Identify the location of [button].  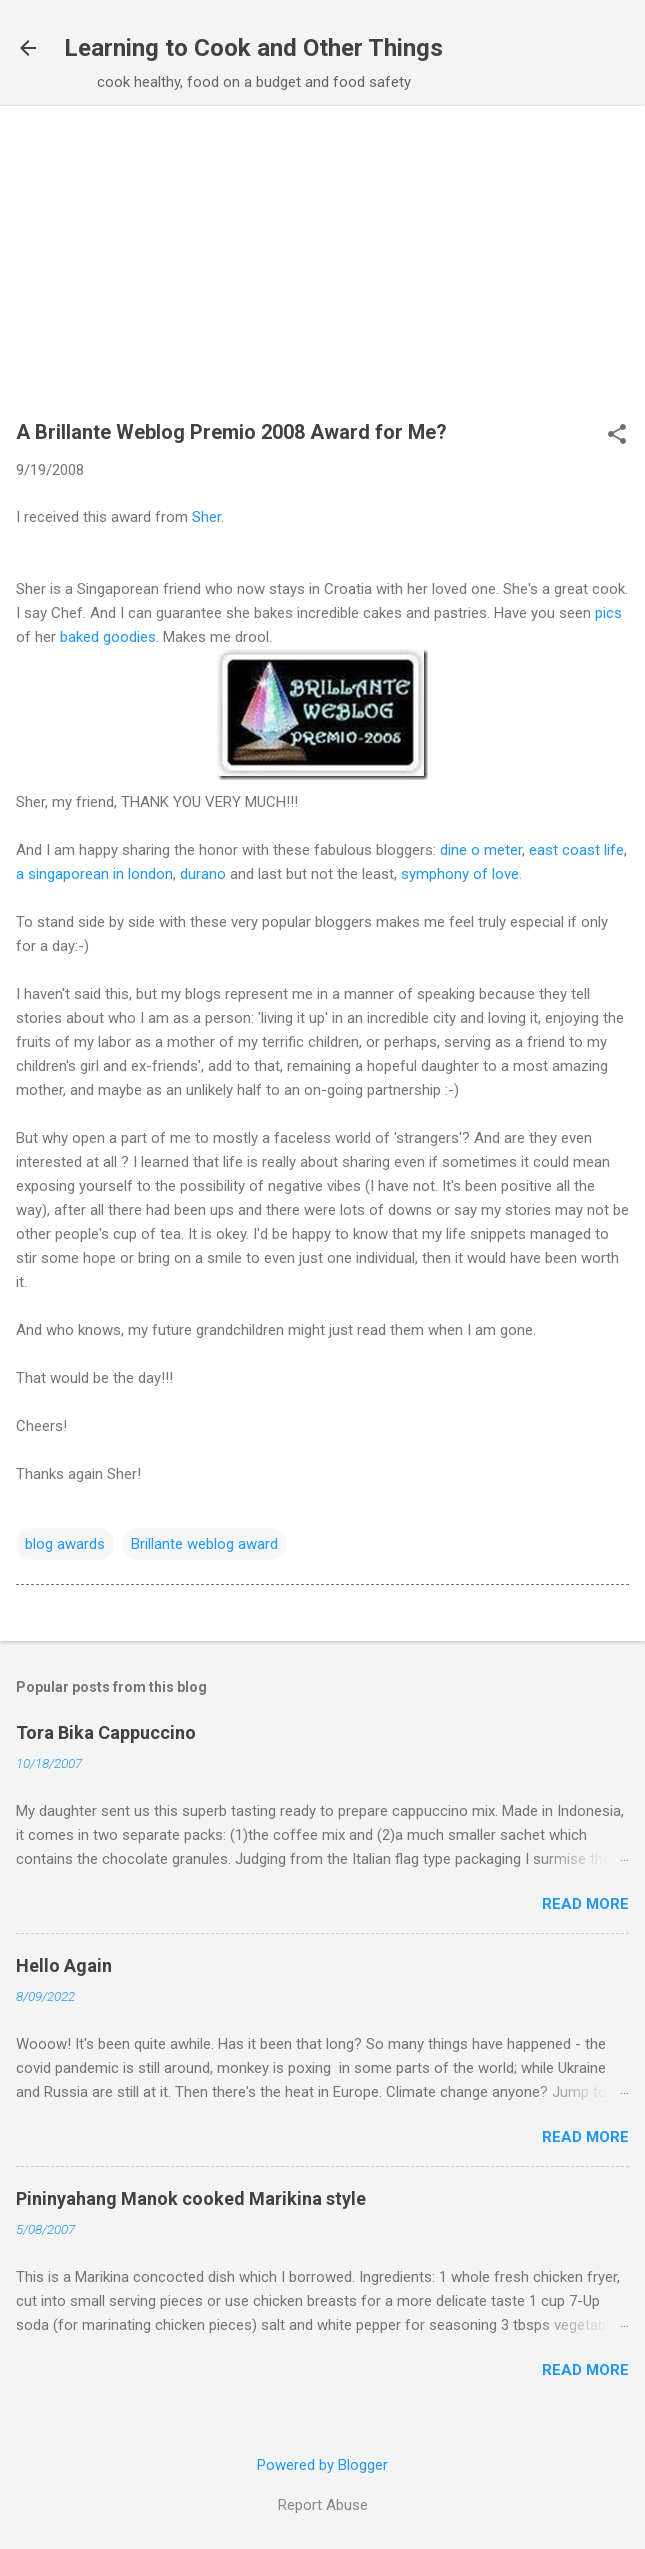
(617, 436).